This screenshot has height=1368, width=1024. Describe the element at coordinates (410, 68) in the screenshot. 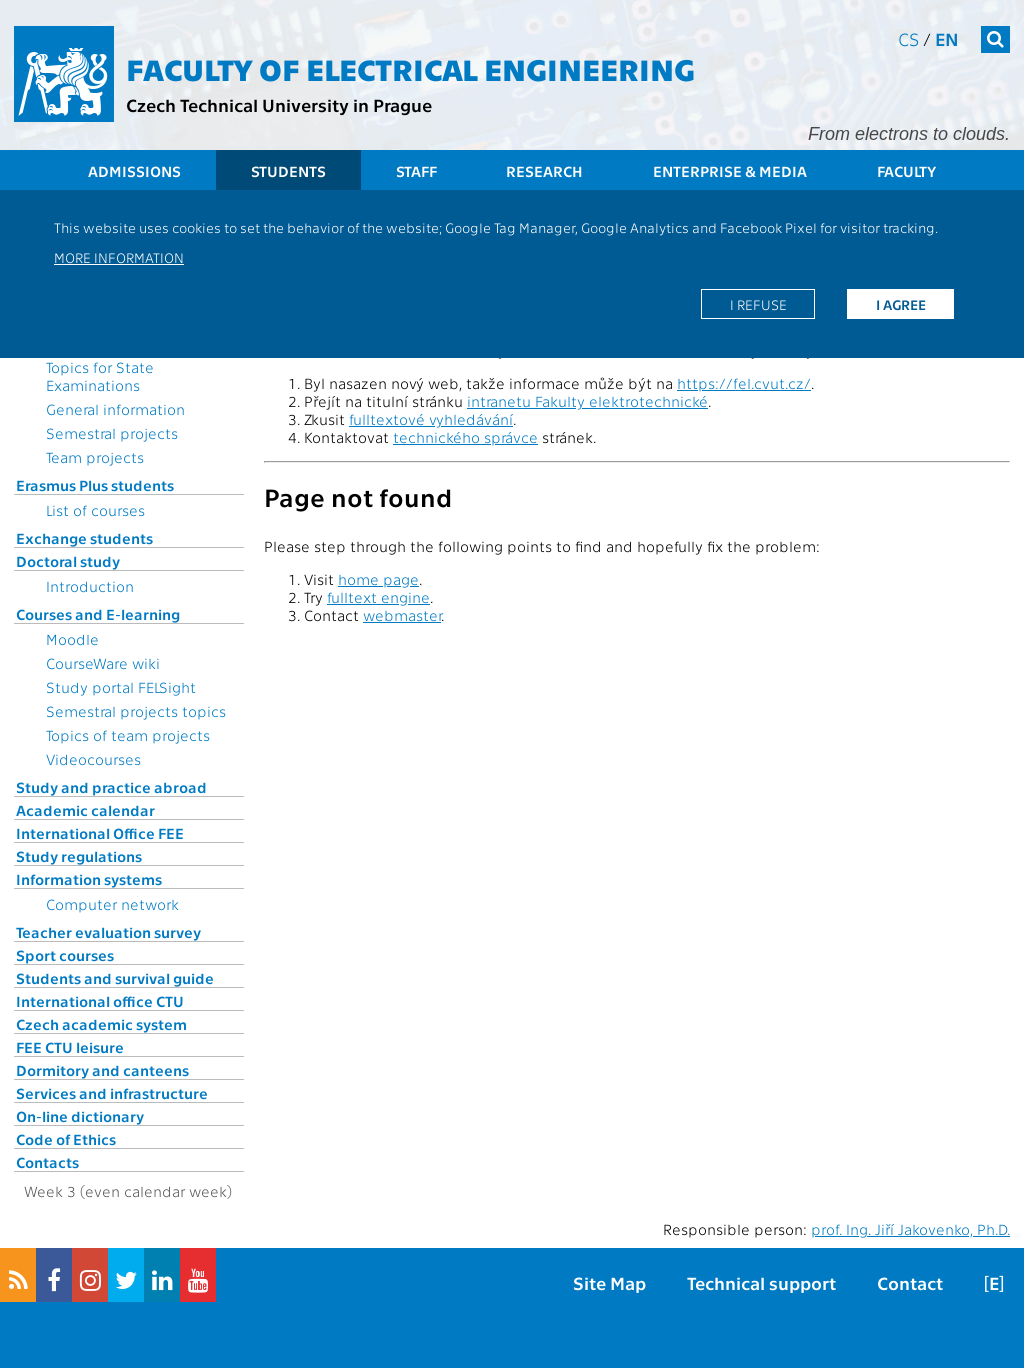

I see `Faculty of Electrical Engineering` at that location.